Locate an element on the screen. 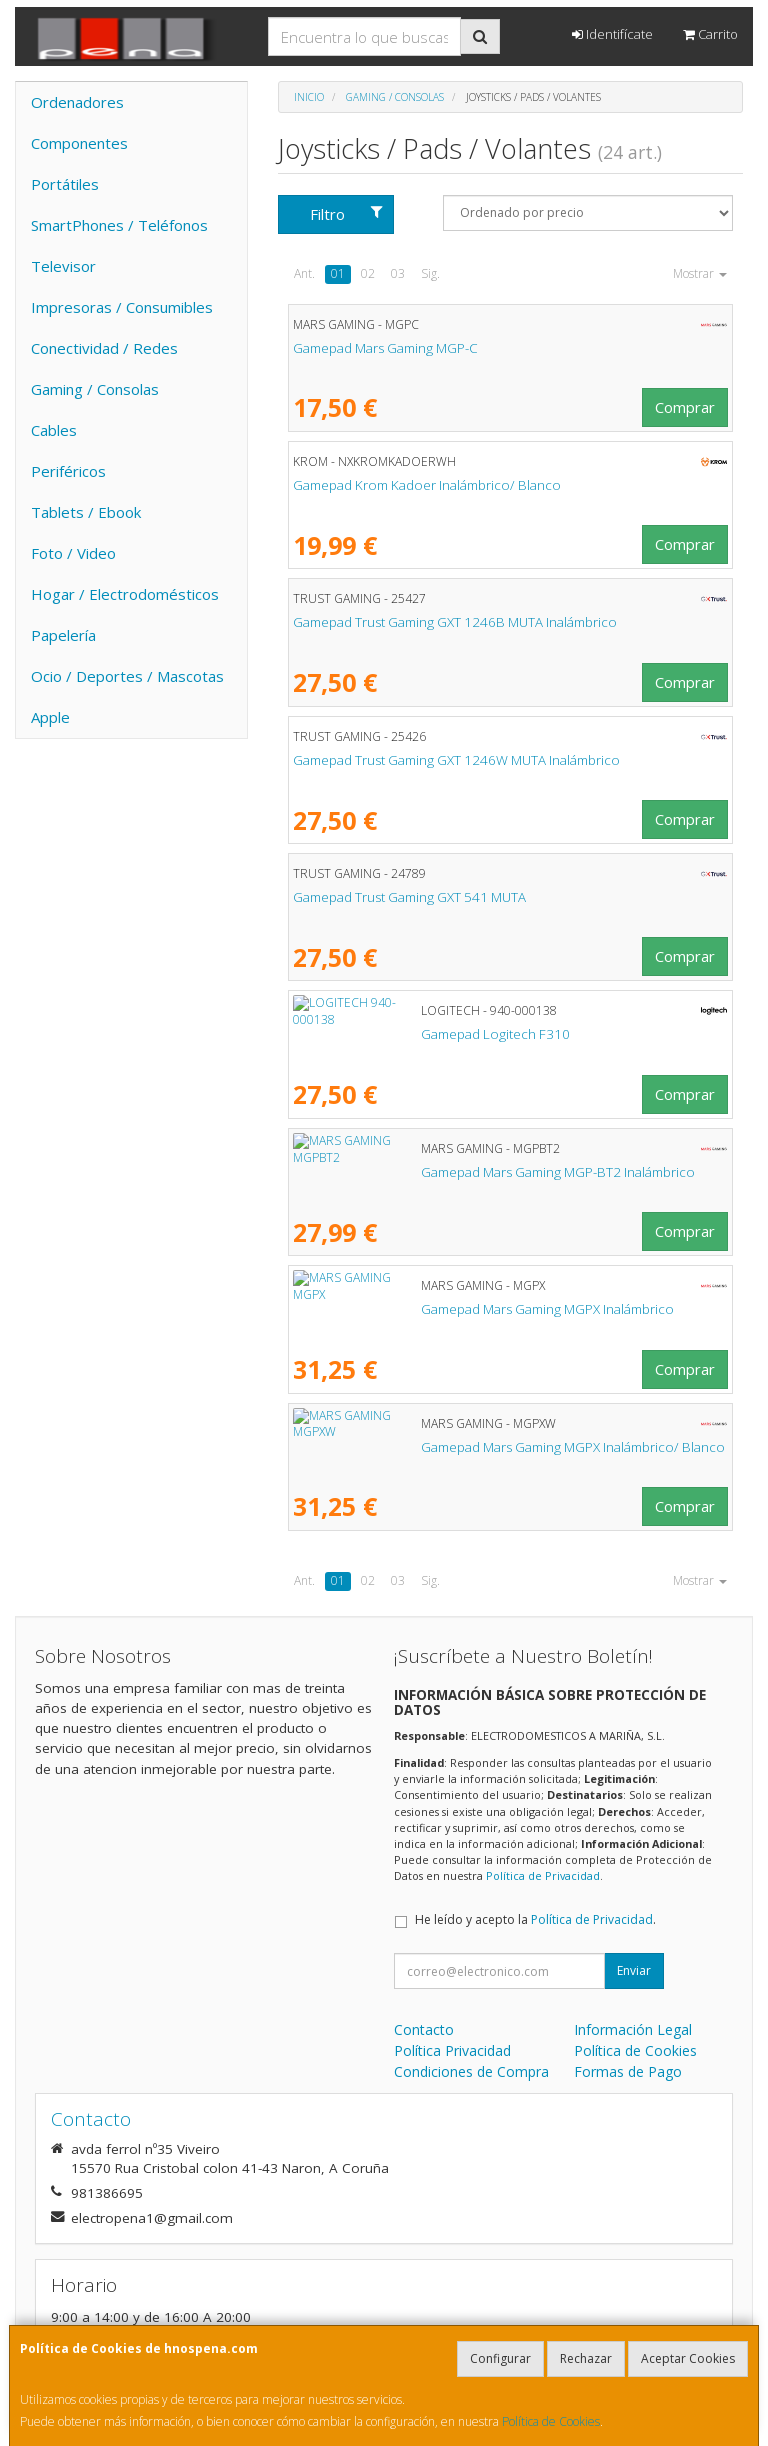 This screenshot has height=2446, width=768. Contacto is located at coordinates (424, 2029).